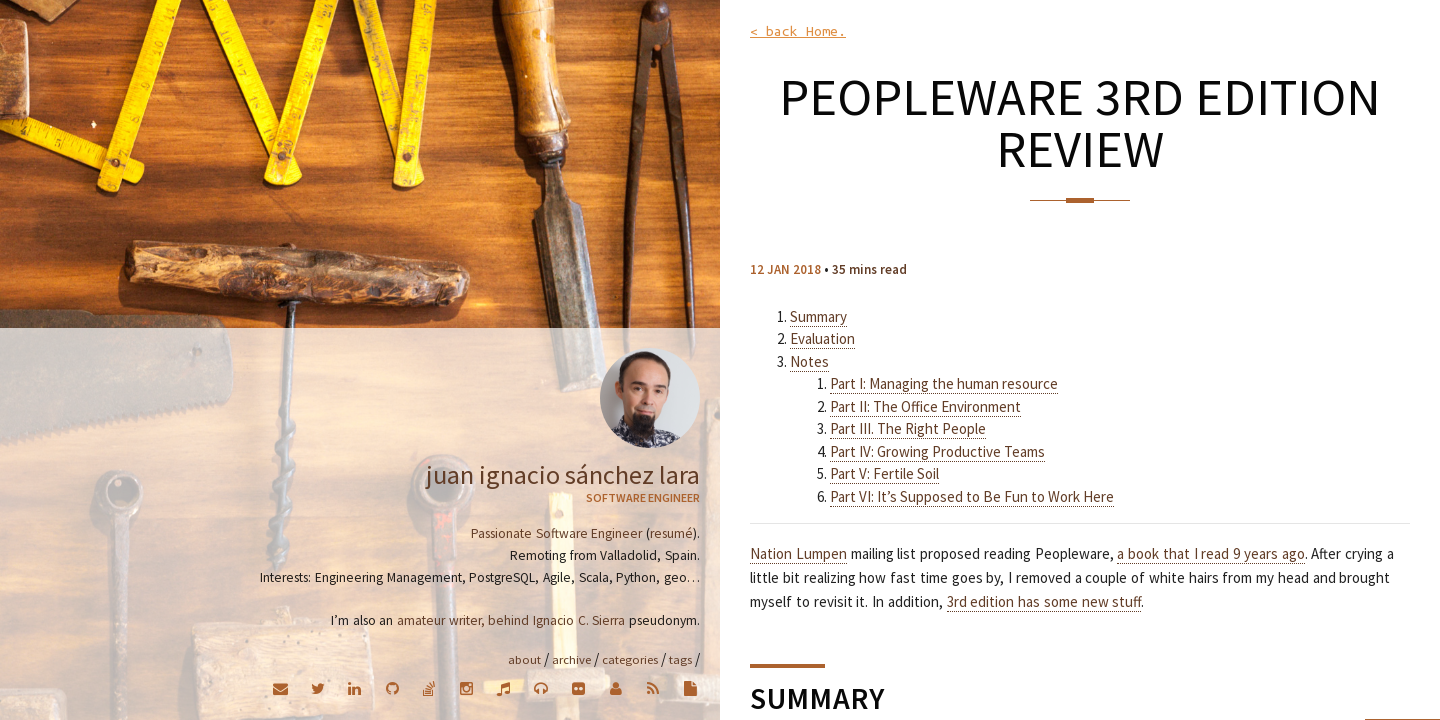  Describe the element at coordinates (925, 406) in the screenshot. I see `Part II: The Office Environment` at that location.